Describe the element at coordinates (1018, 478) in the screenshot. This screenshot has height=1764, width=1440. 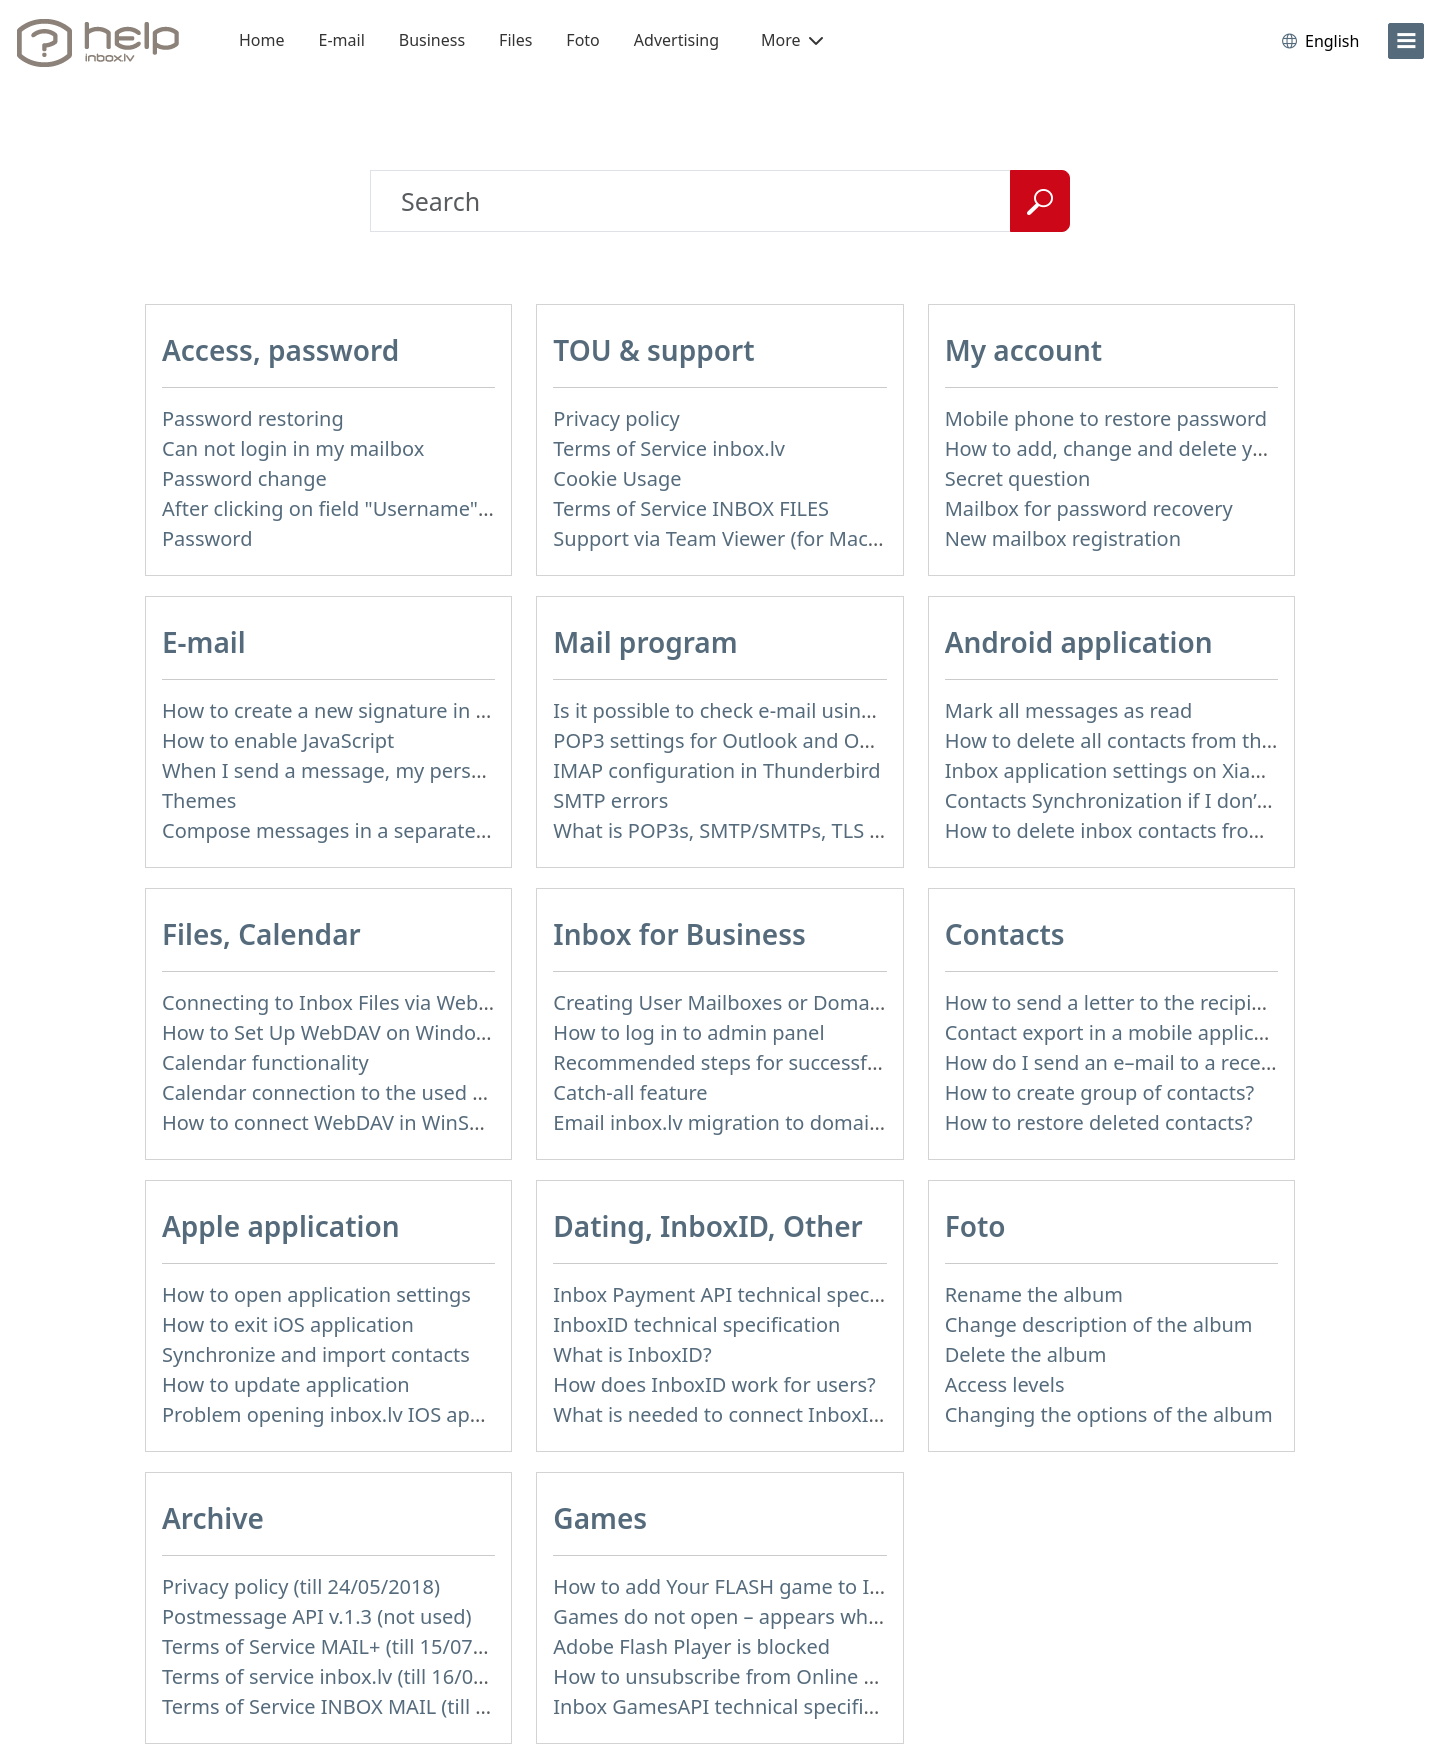
I see `Secret question` at that location.